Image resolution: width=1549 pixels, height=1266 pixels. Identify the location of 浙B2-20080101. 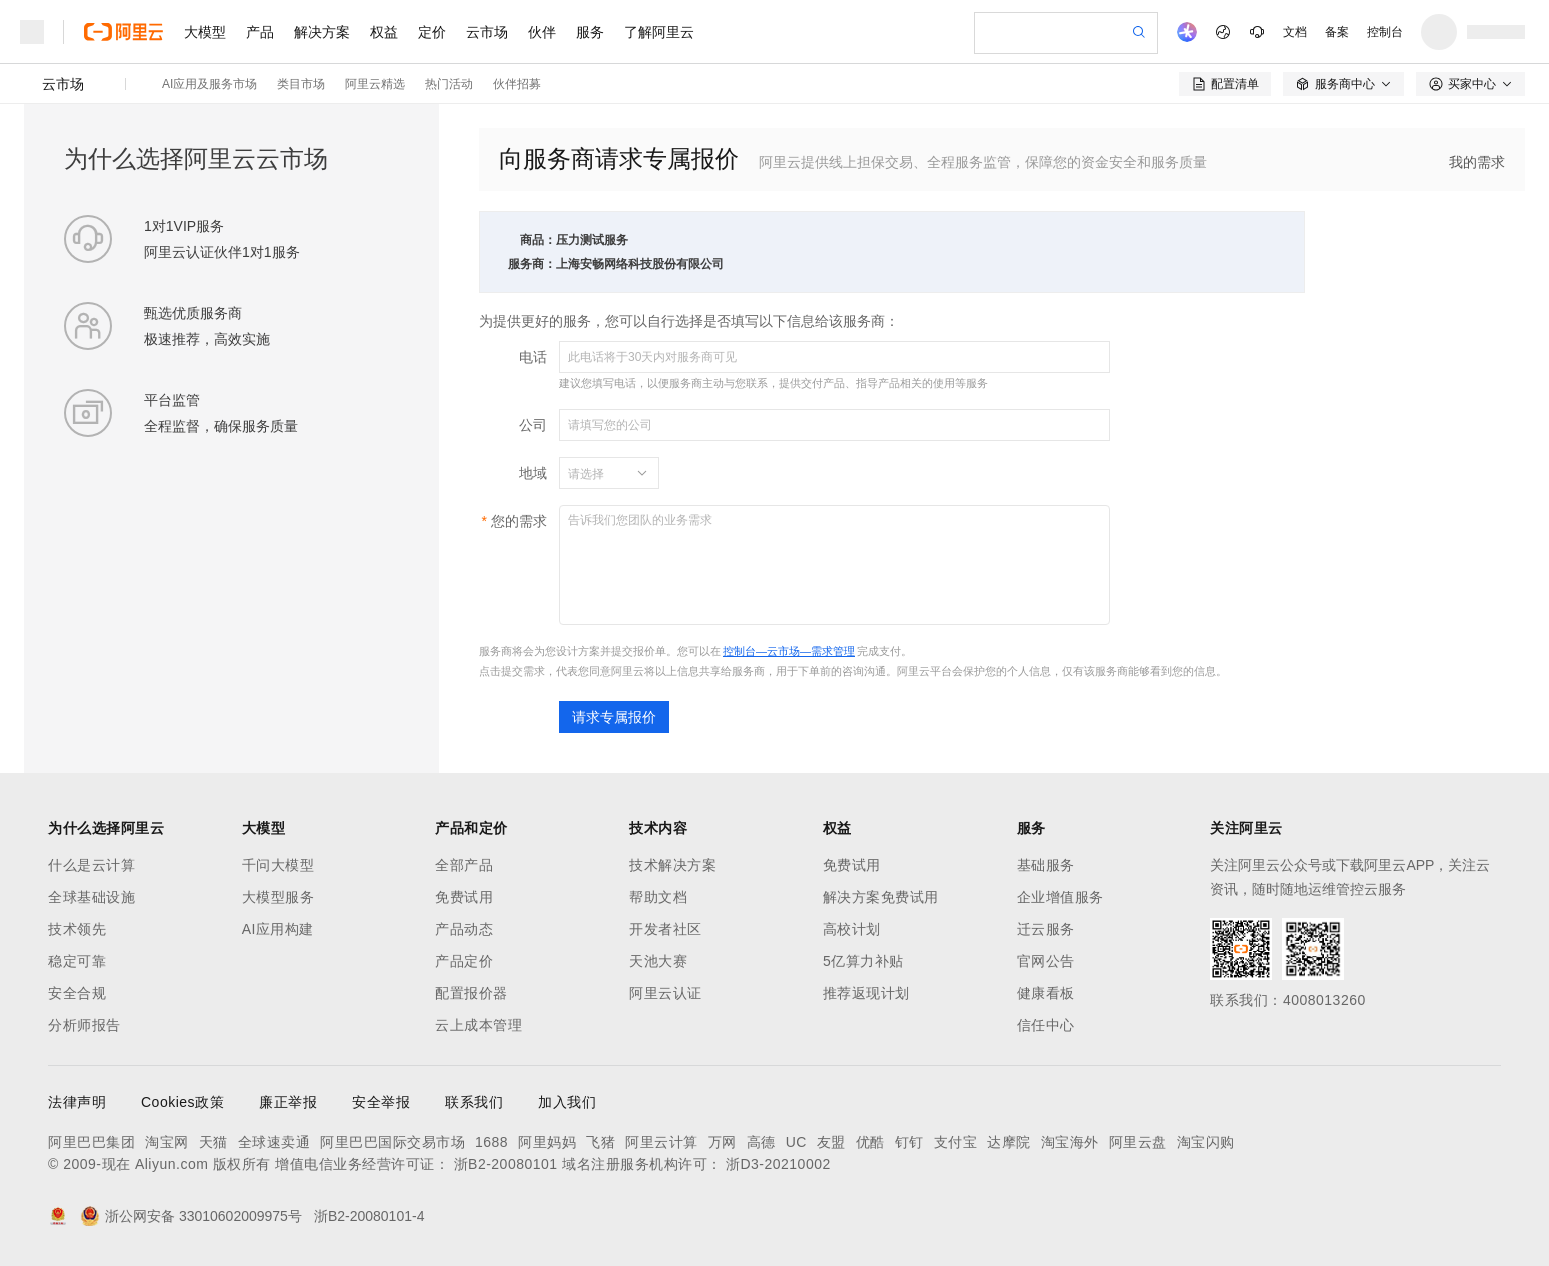
(506, 1164).